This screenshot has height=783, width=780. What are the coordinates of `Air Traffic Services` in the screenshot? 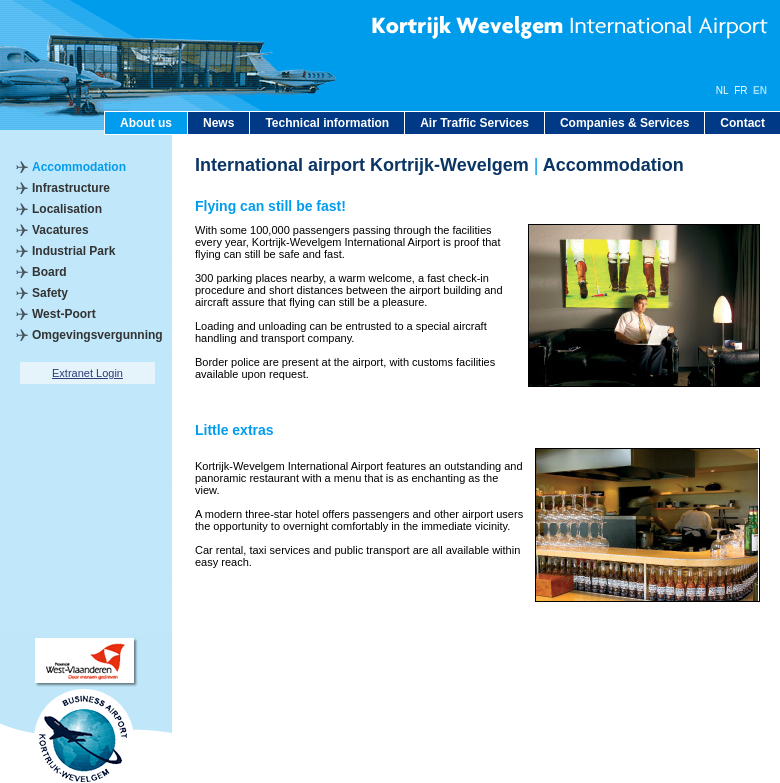 It's located at (474, 123).